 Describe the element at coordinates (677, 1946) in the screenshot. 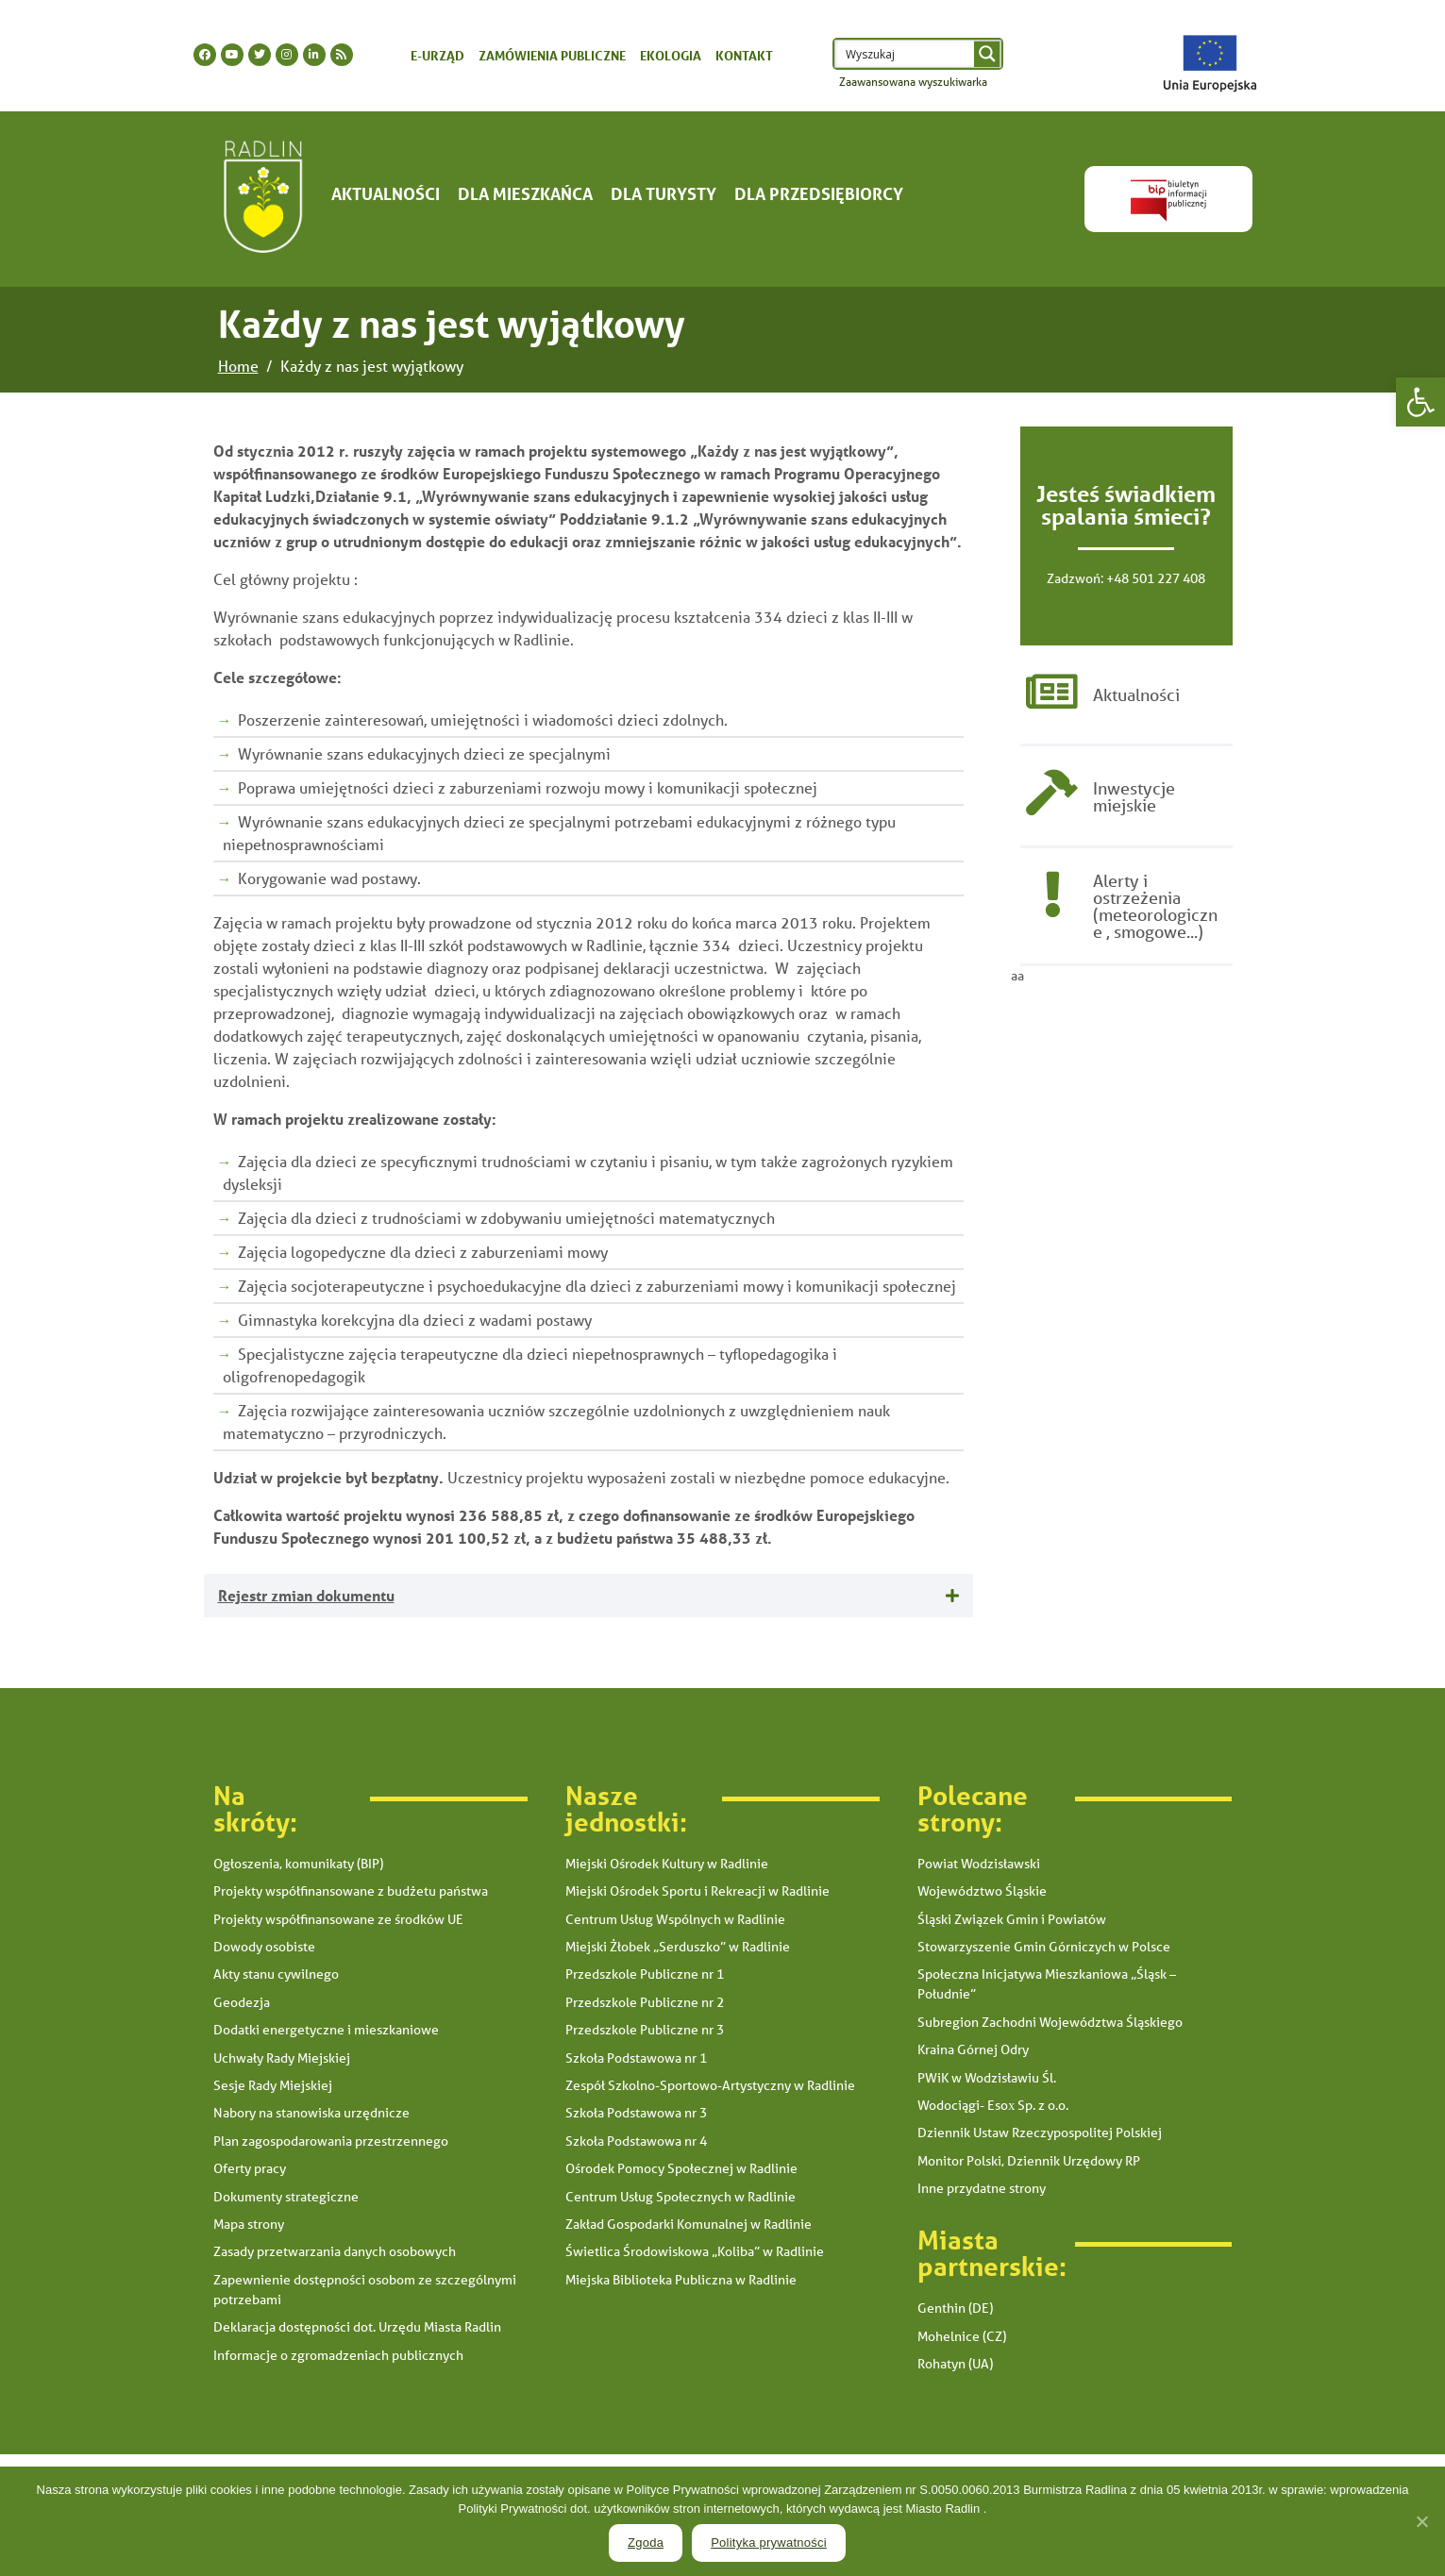

I see `Miejski Żłobek „Serduszko” w Radlinie [link]` at that location.